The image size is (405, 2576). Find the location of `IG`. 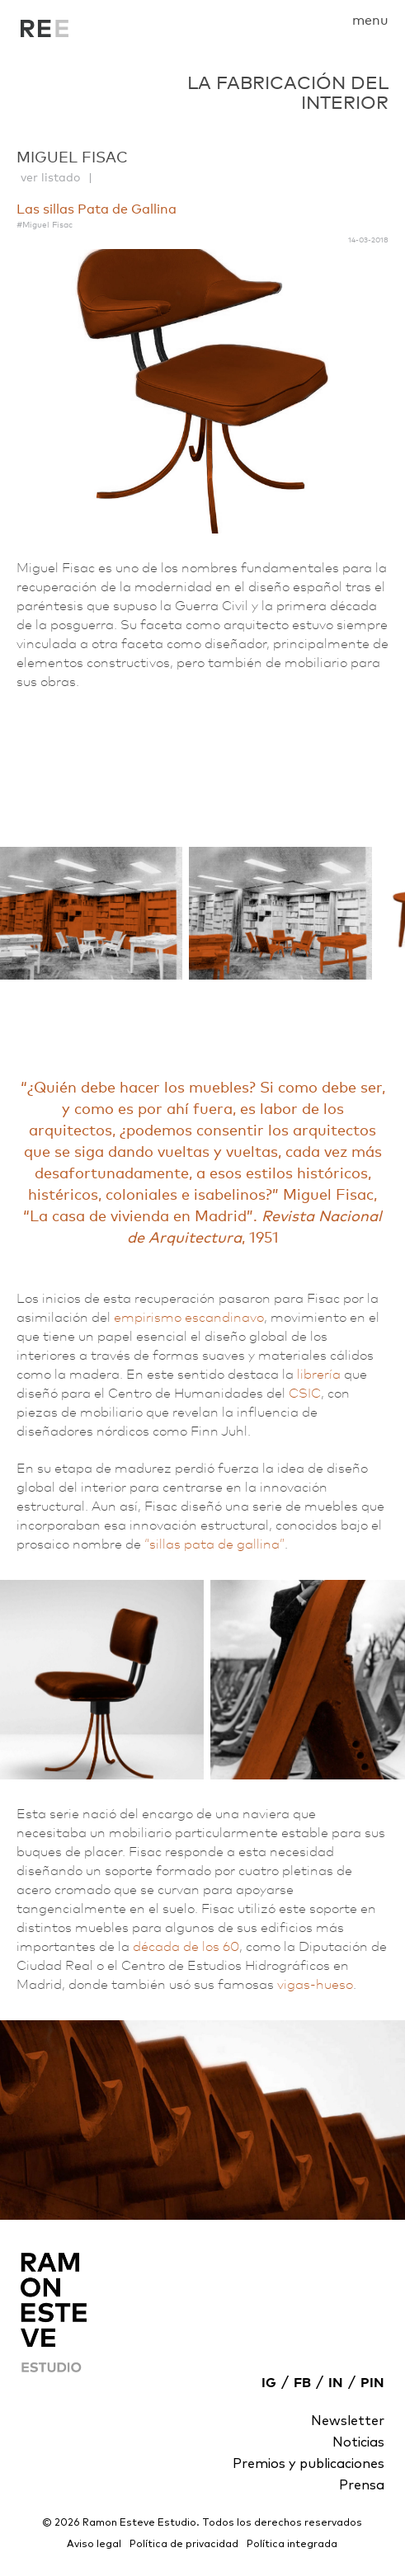

IG is located at coordinates (268, 2383).